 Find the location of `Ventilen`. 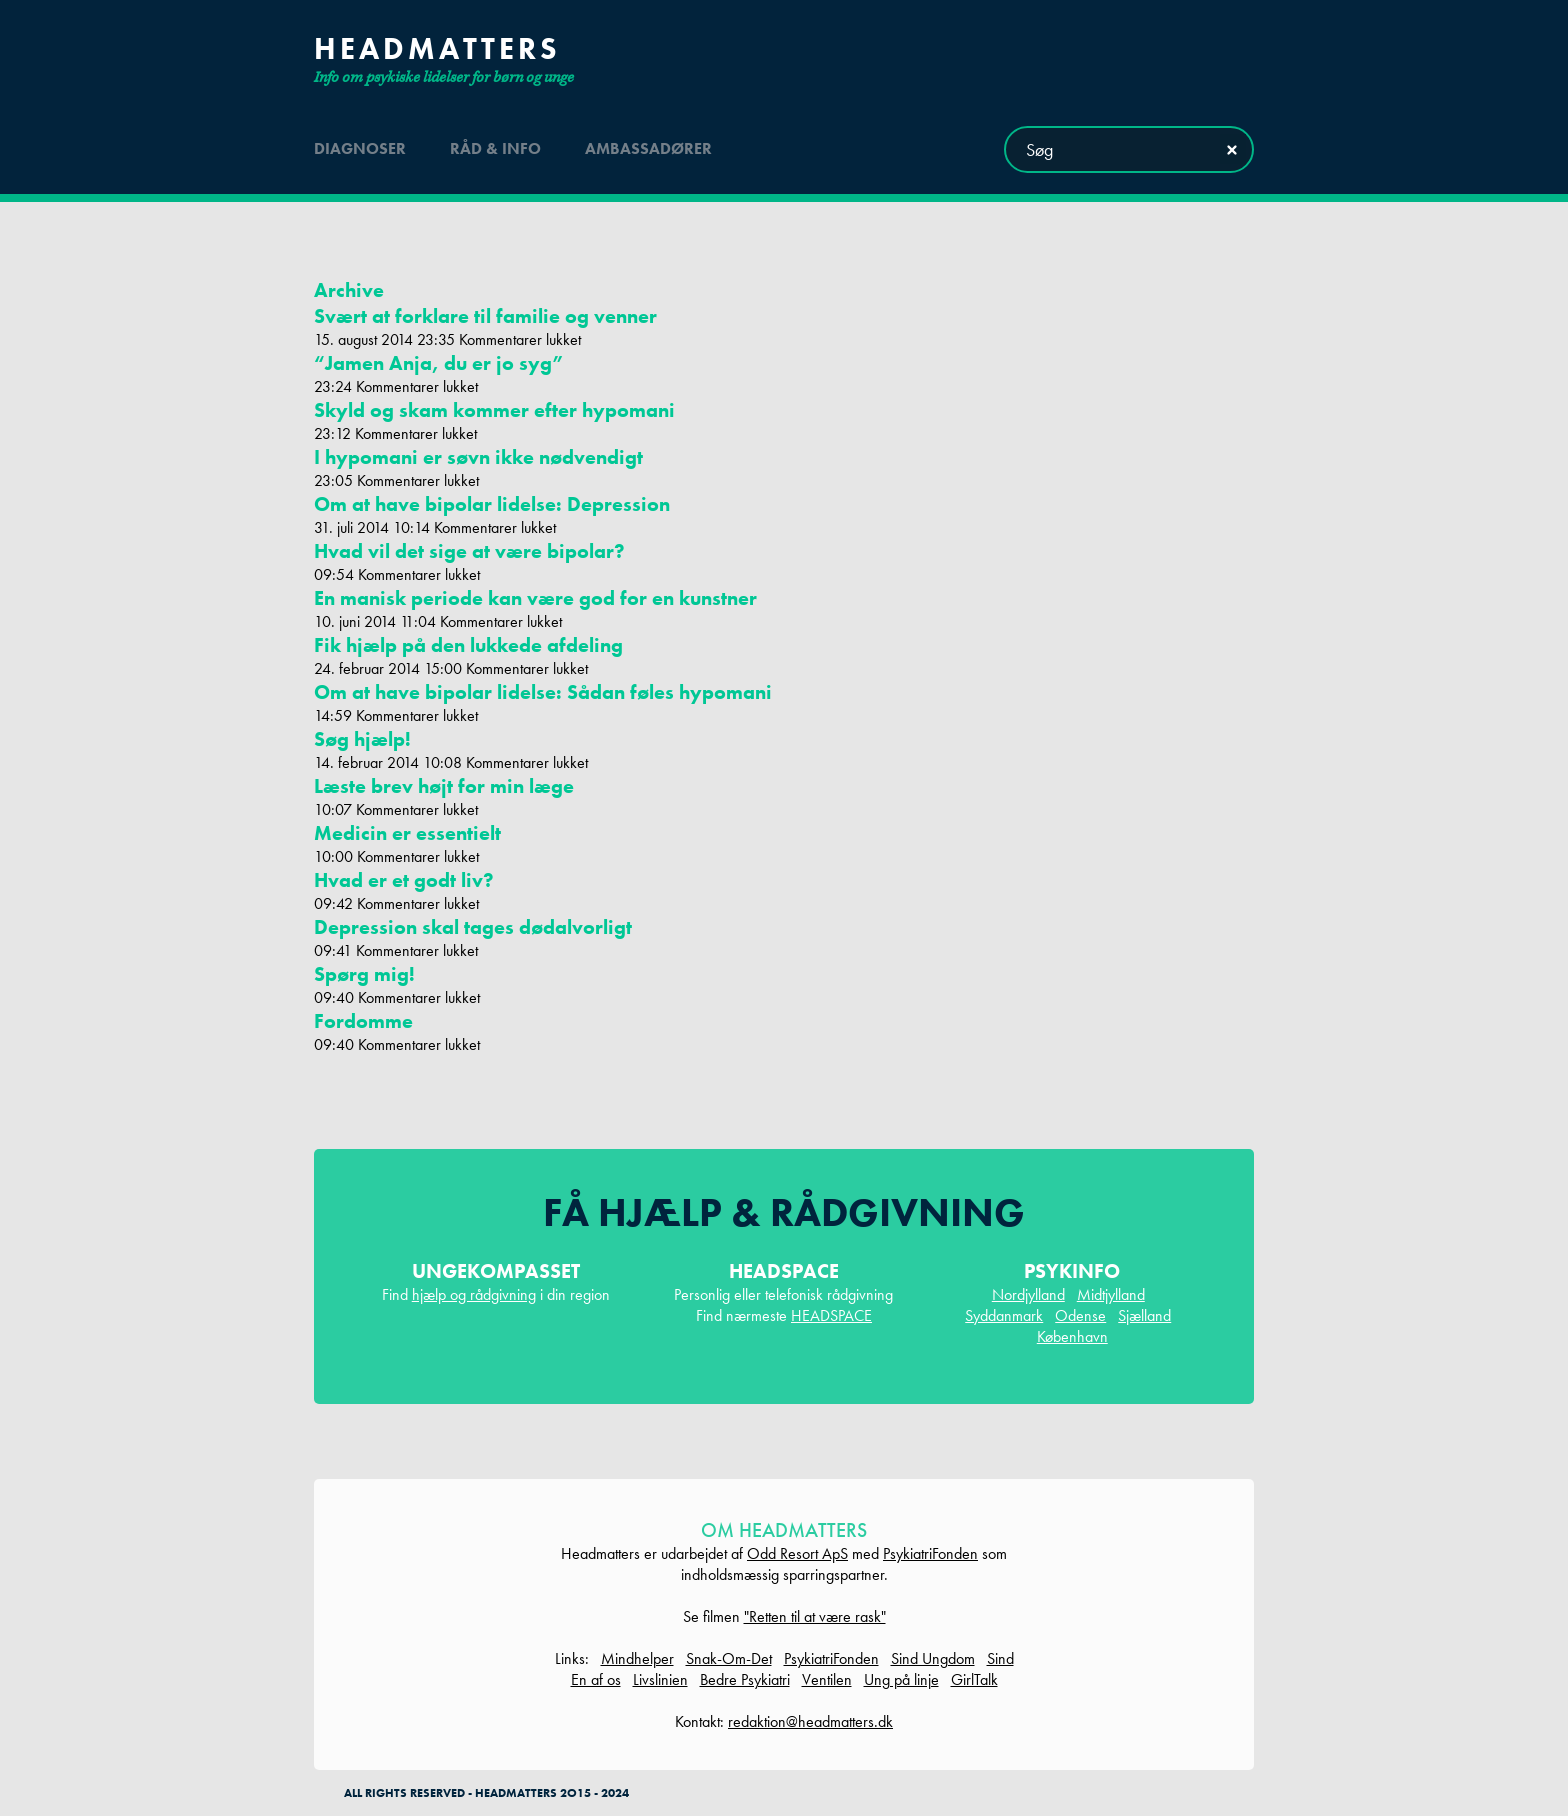

Ventilen is located at coordinates (827, 1679).